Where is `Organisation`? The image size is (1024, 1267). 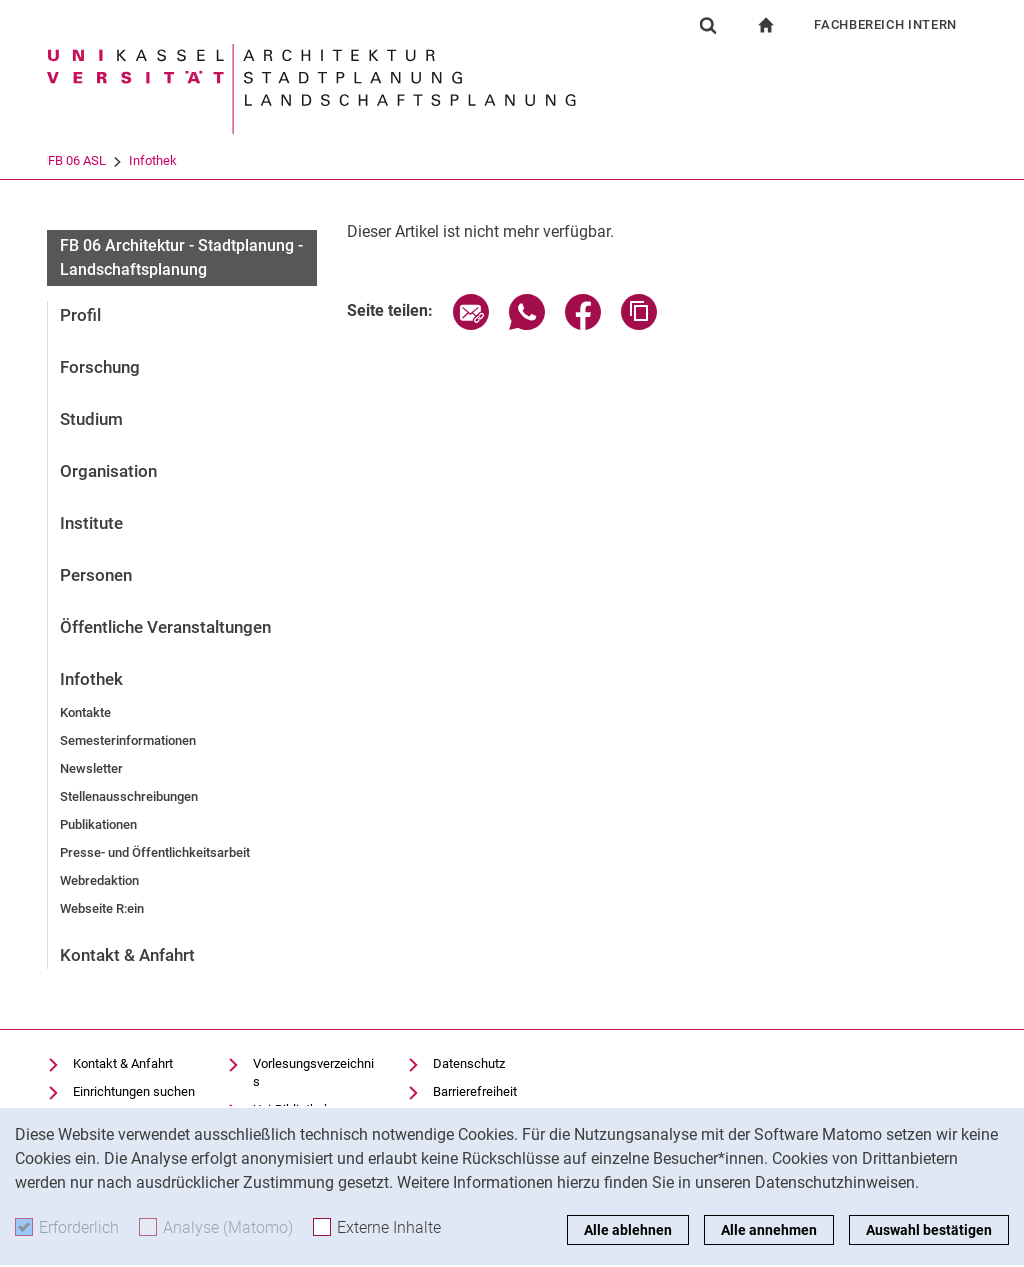 Organisation is located at coordinates (108, 471).